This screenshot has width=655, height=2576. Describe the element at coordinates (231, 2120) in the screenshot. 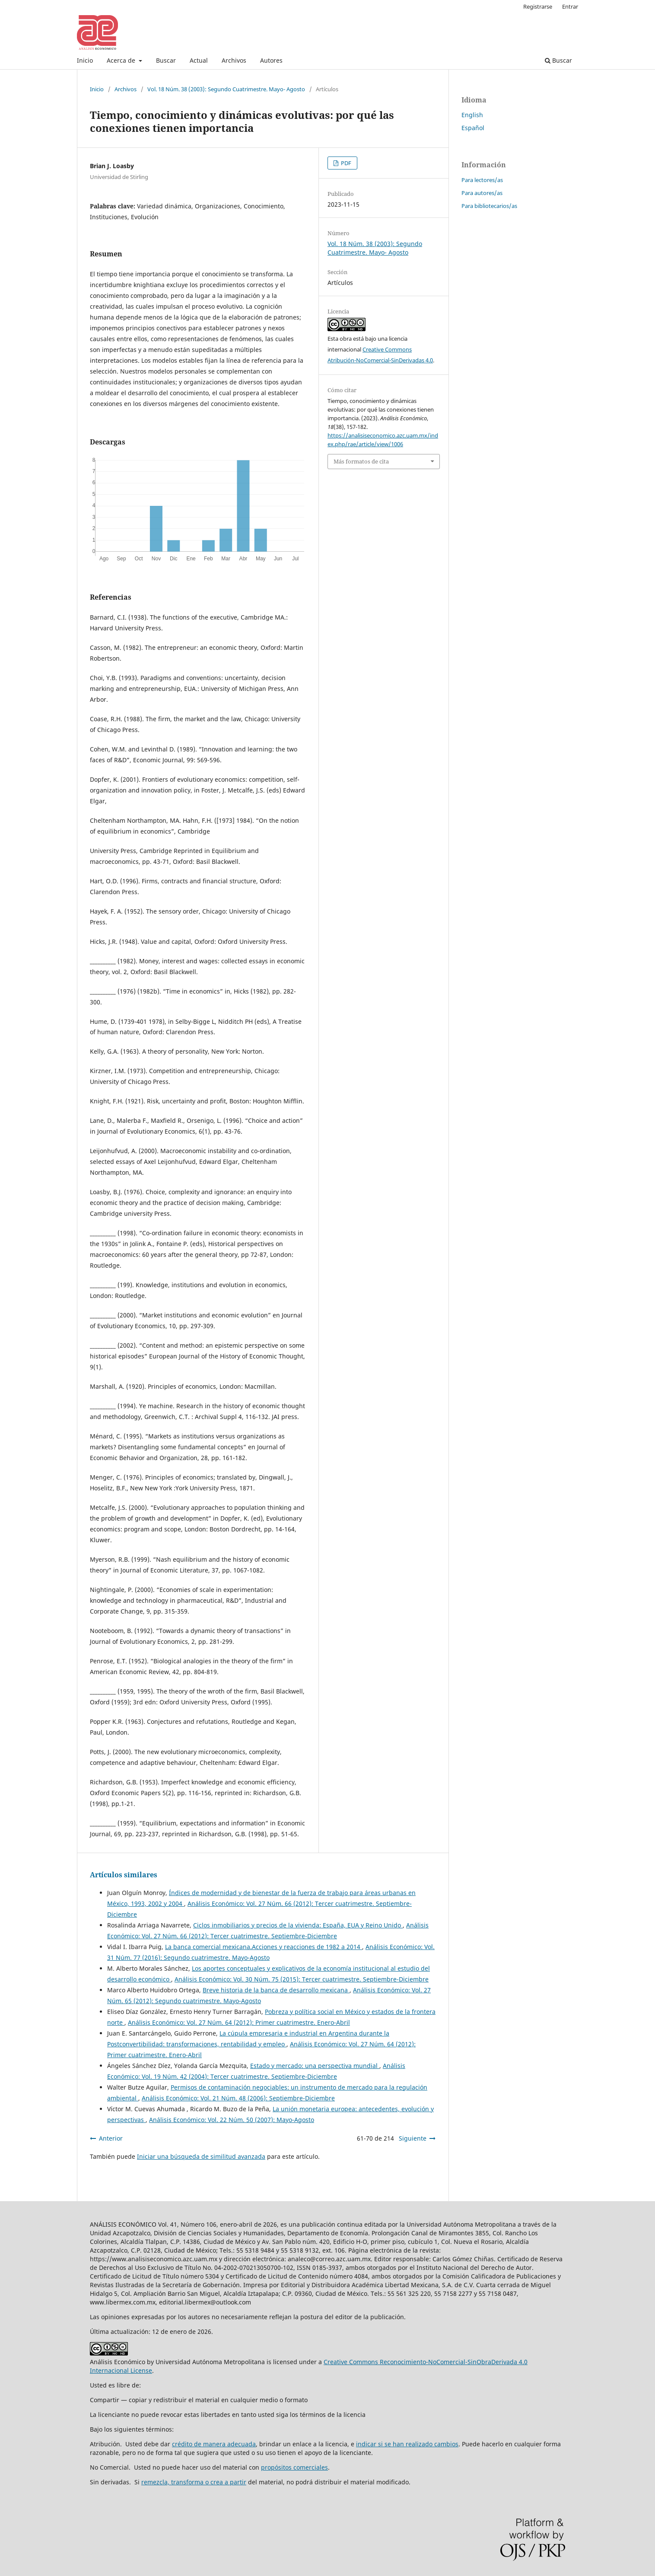

I see `Análisis Económico: Vol. 22 Núm. 50 (2007): Mayo-Agosto` at that location.